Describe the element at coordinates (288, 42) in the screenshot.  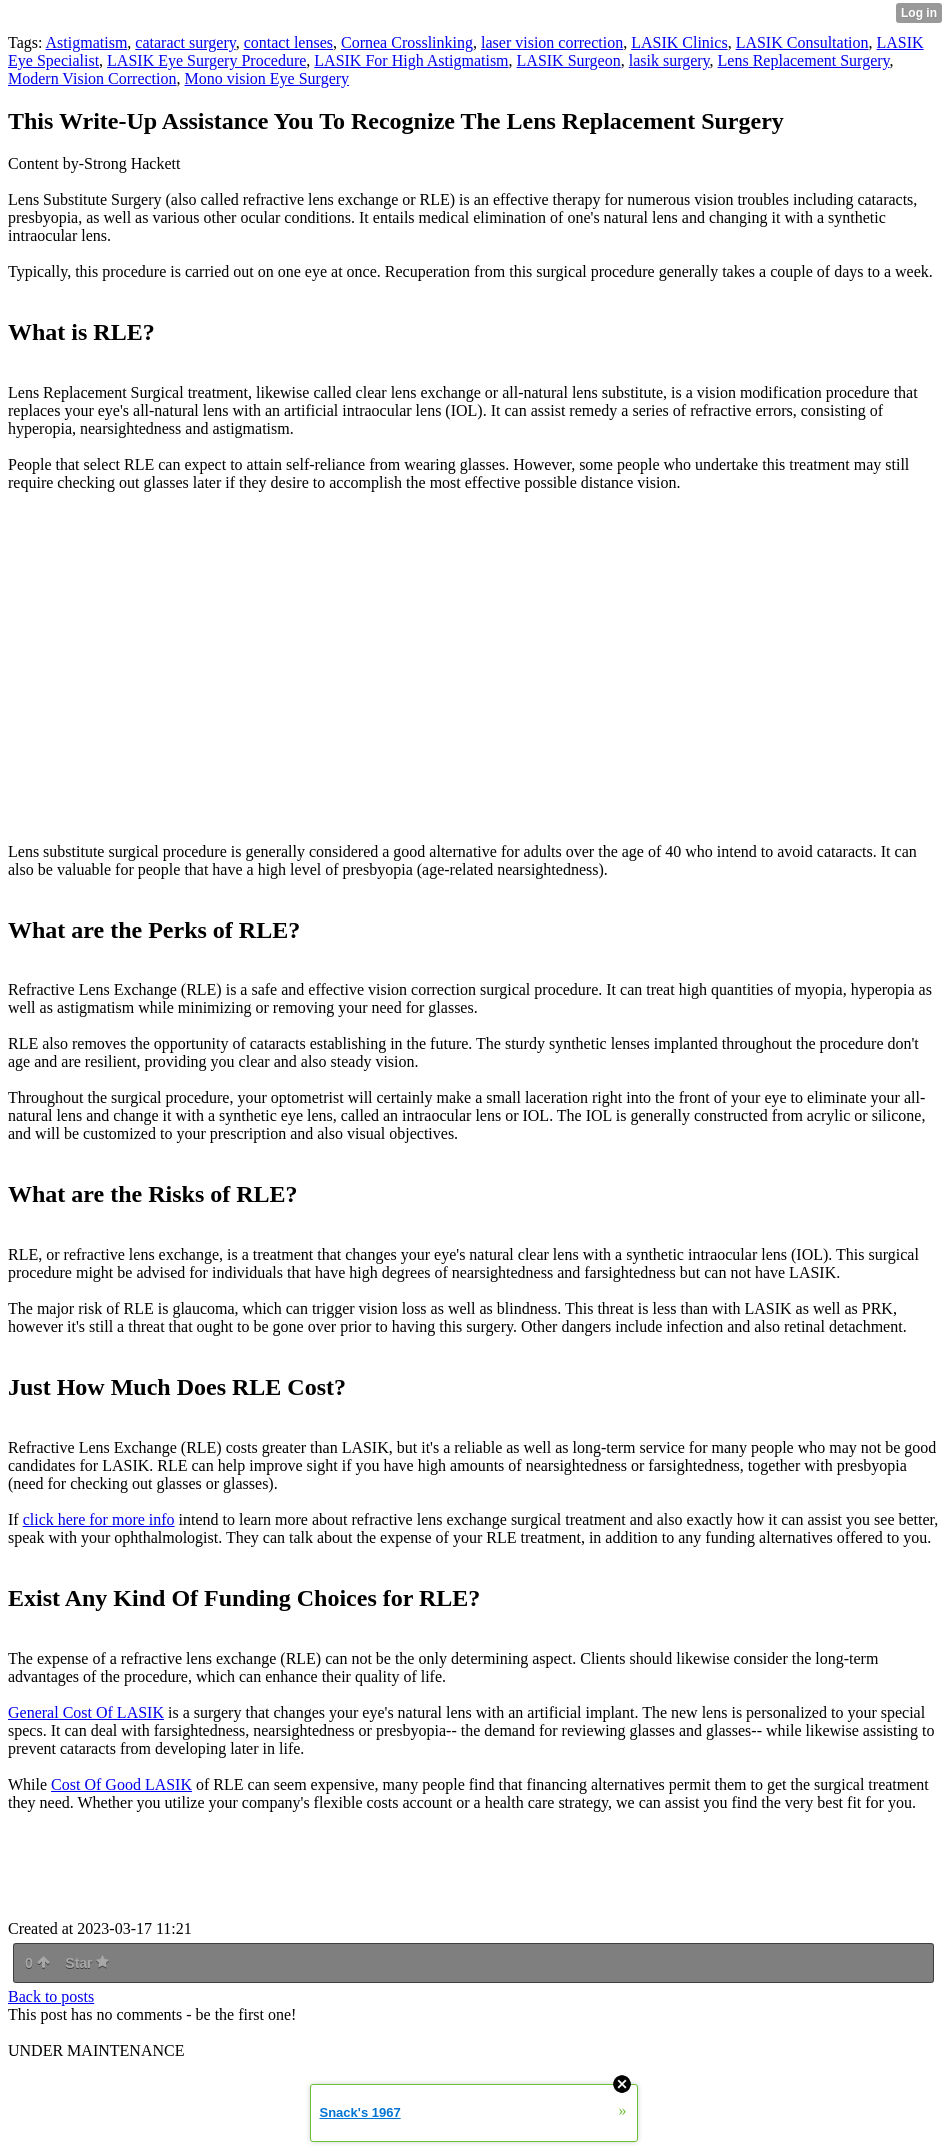
I see `contact lenses` at that location.